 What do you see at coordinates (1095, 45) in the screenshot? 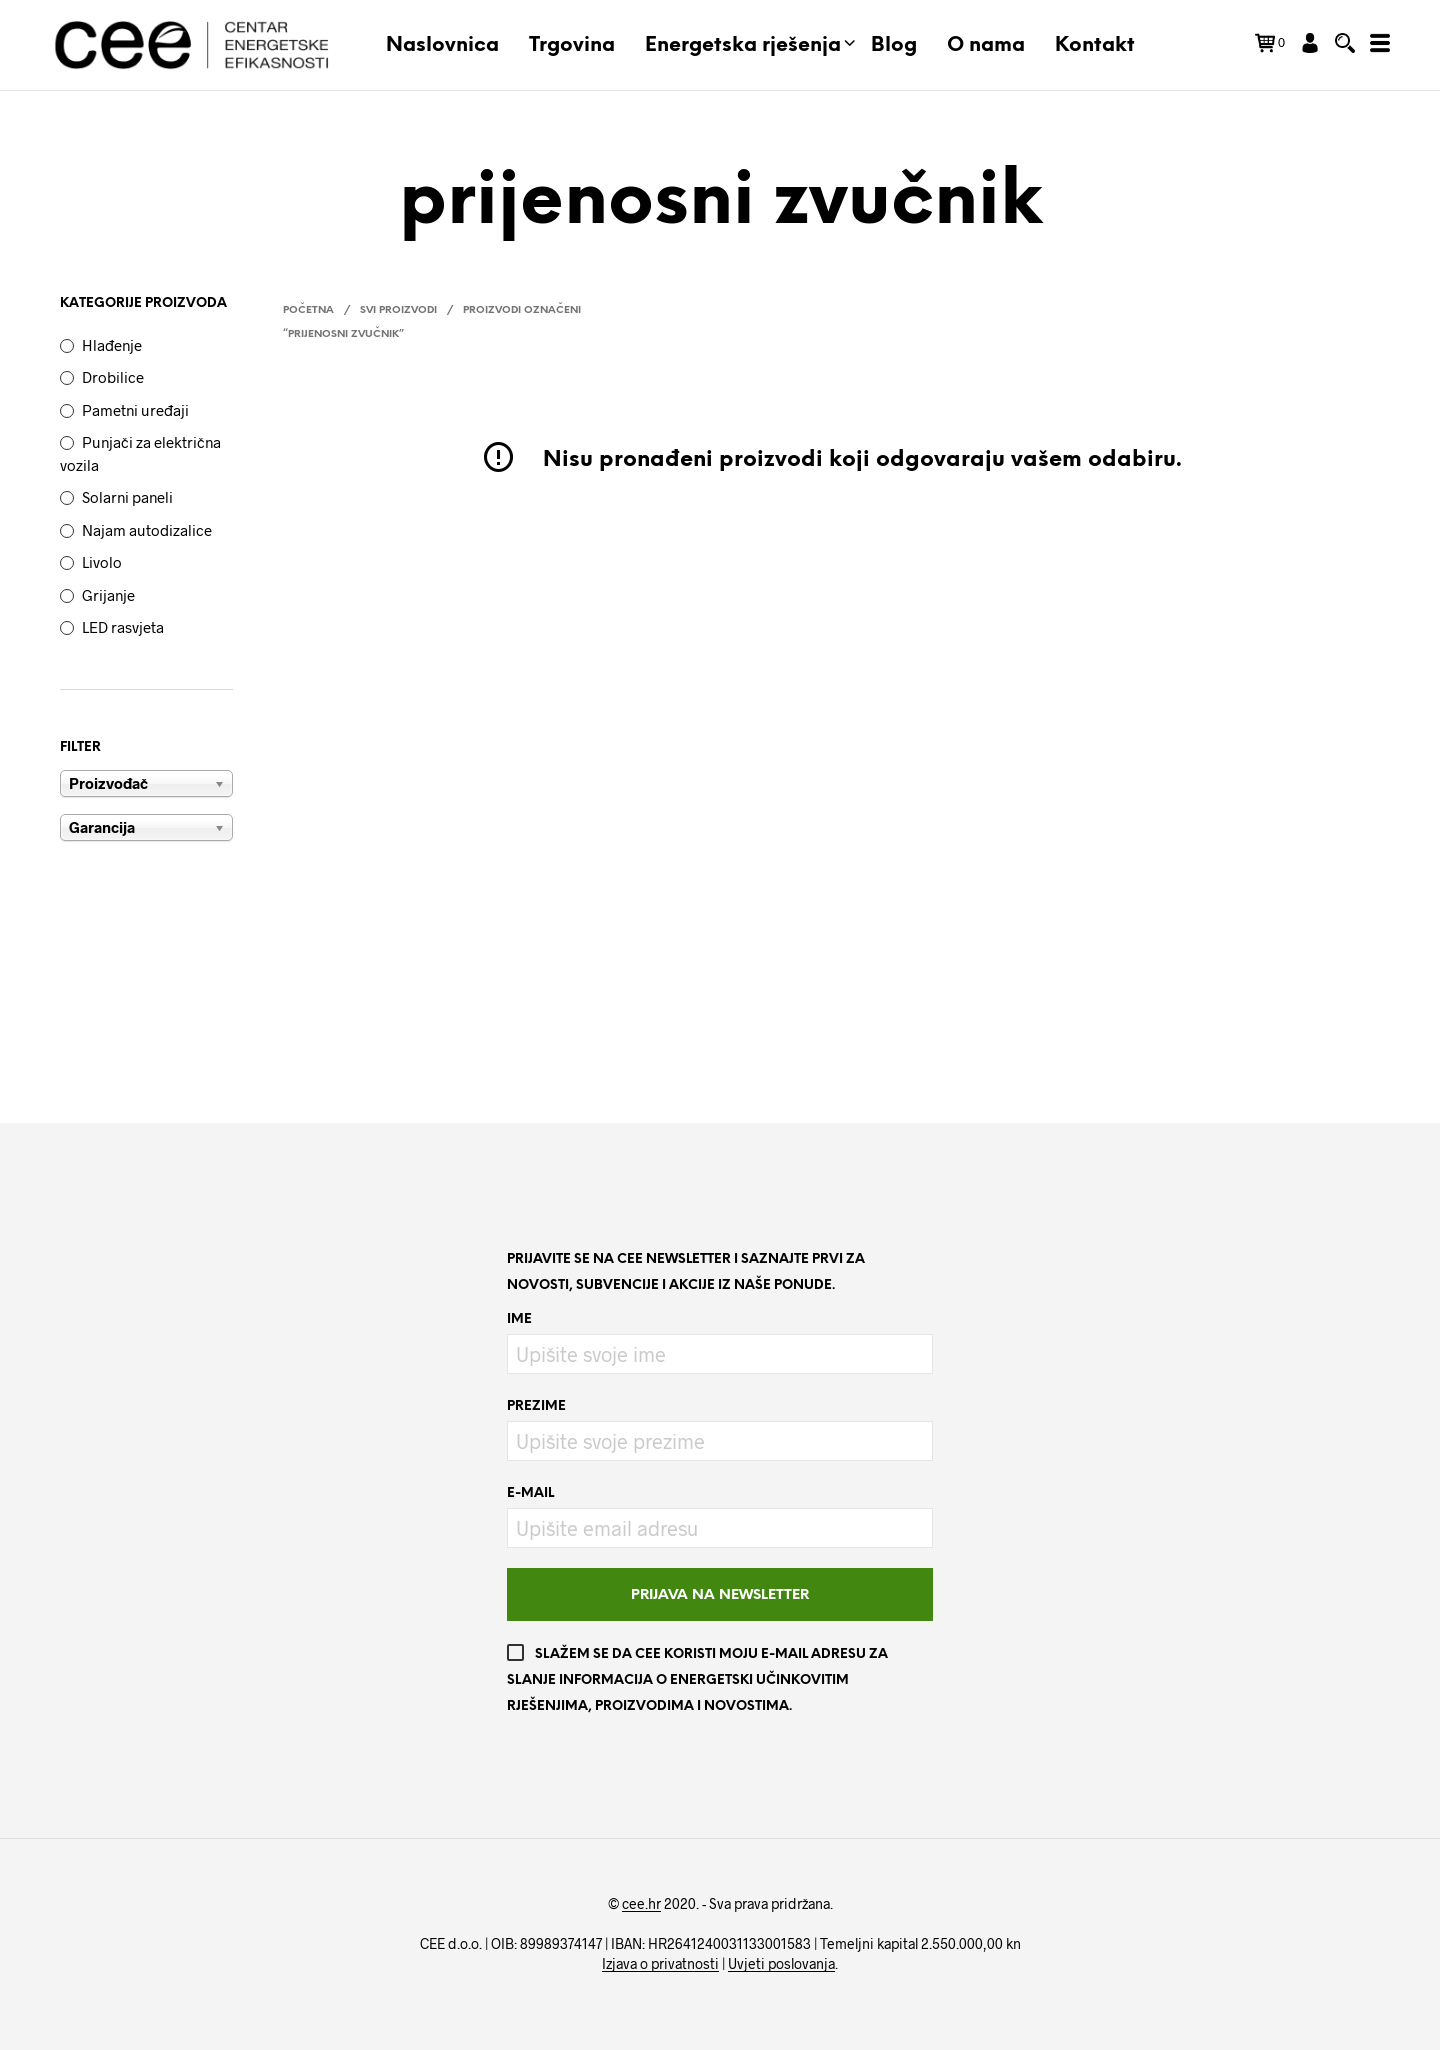
I see `Kontakt` at bounding box center [1095, 45].